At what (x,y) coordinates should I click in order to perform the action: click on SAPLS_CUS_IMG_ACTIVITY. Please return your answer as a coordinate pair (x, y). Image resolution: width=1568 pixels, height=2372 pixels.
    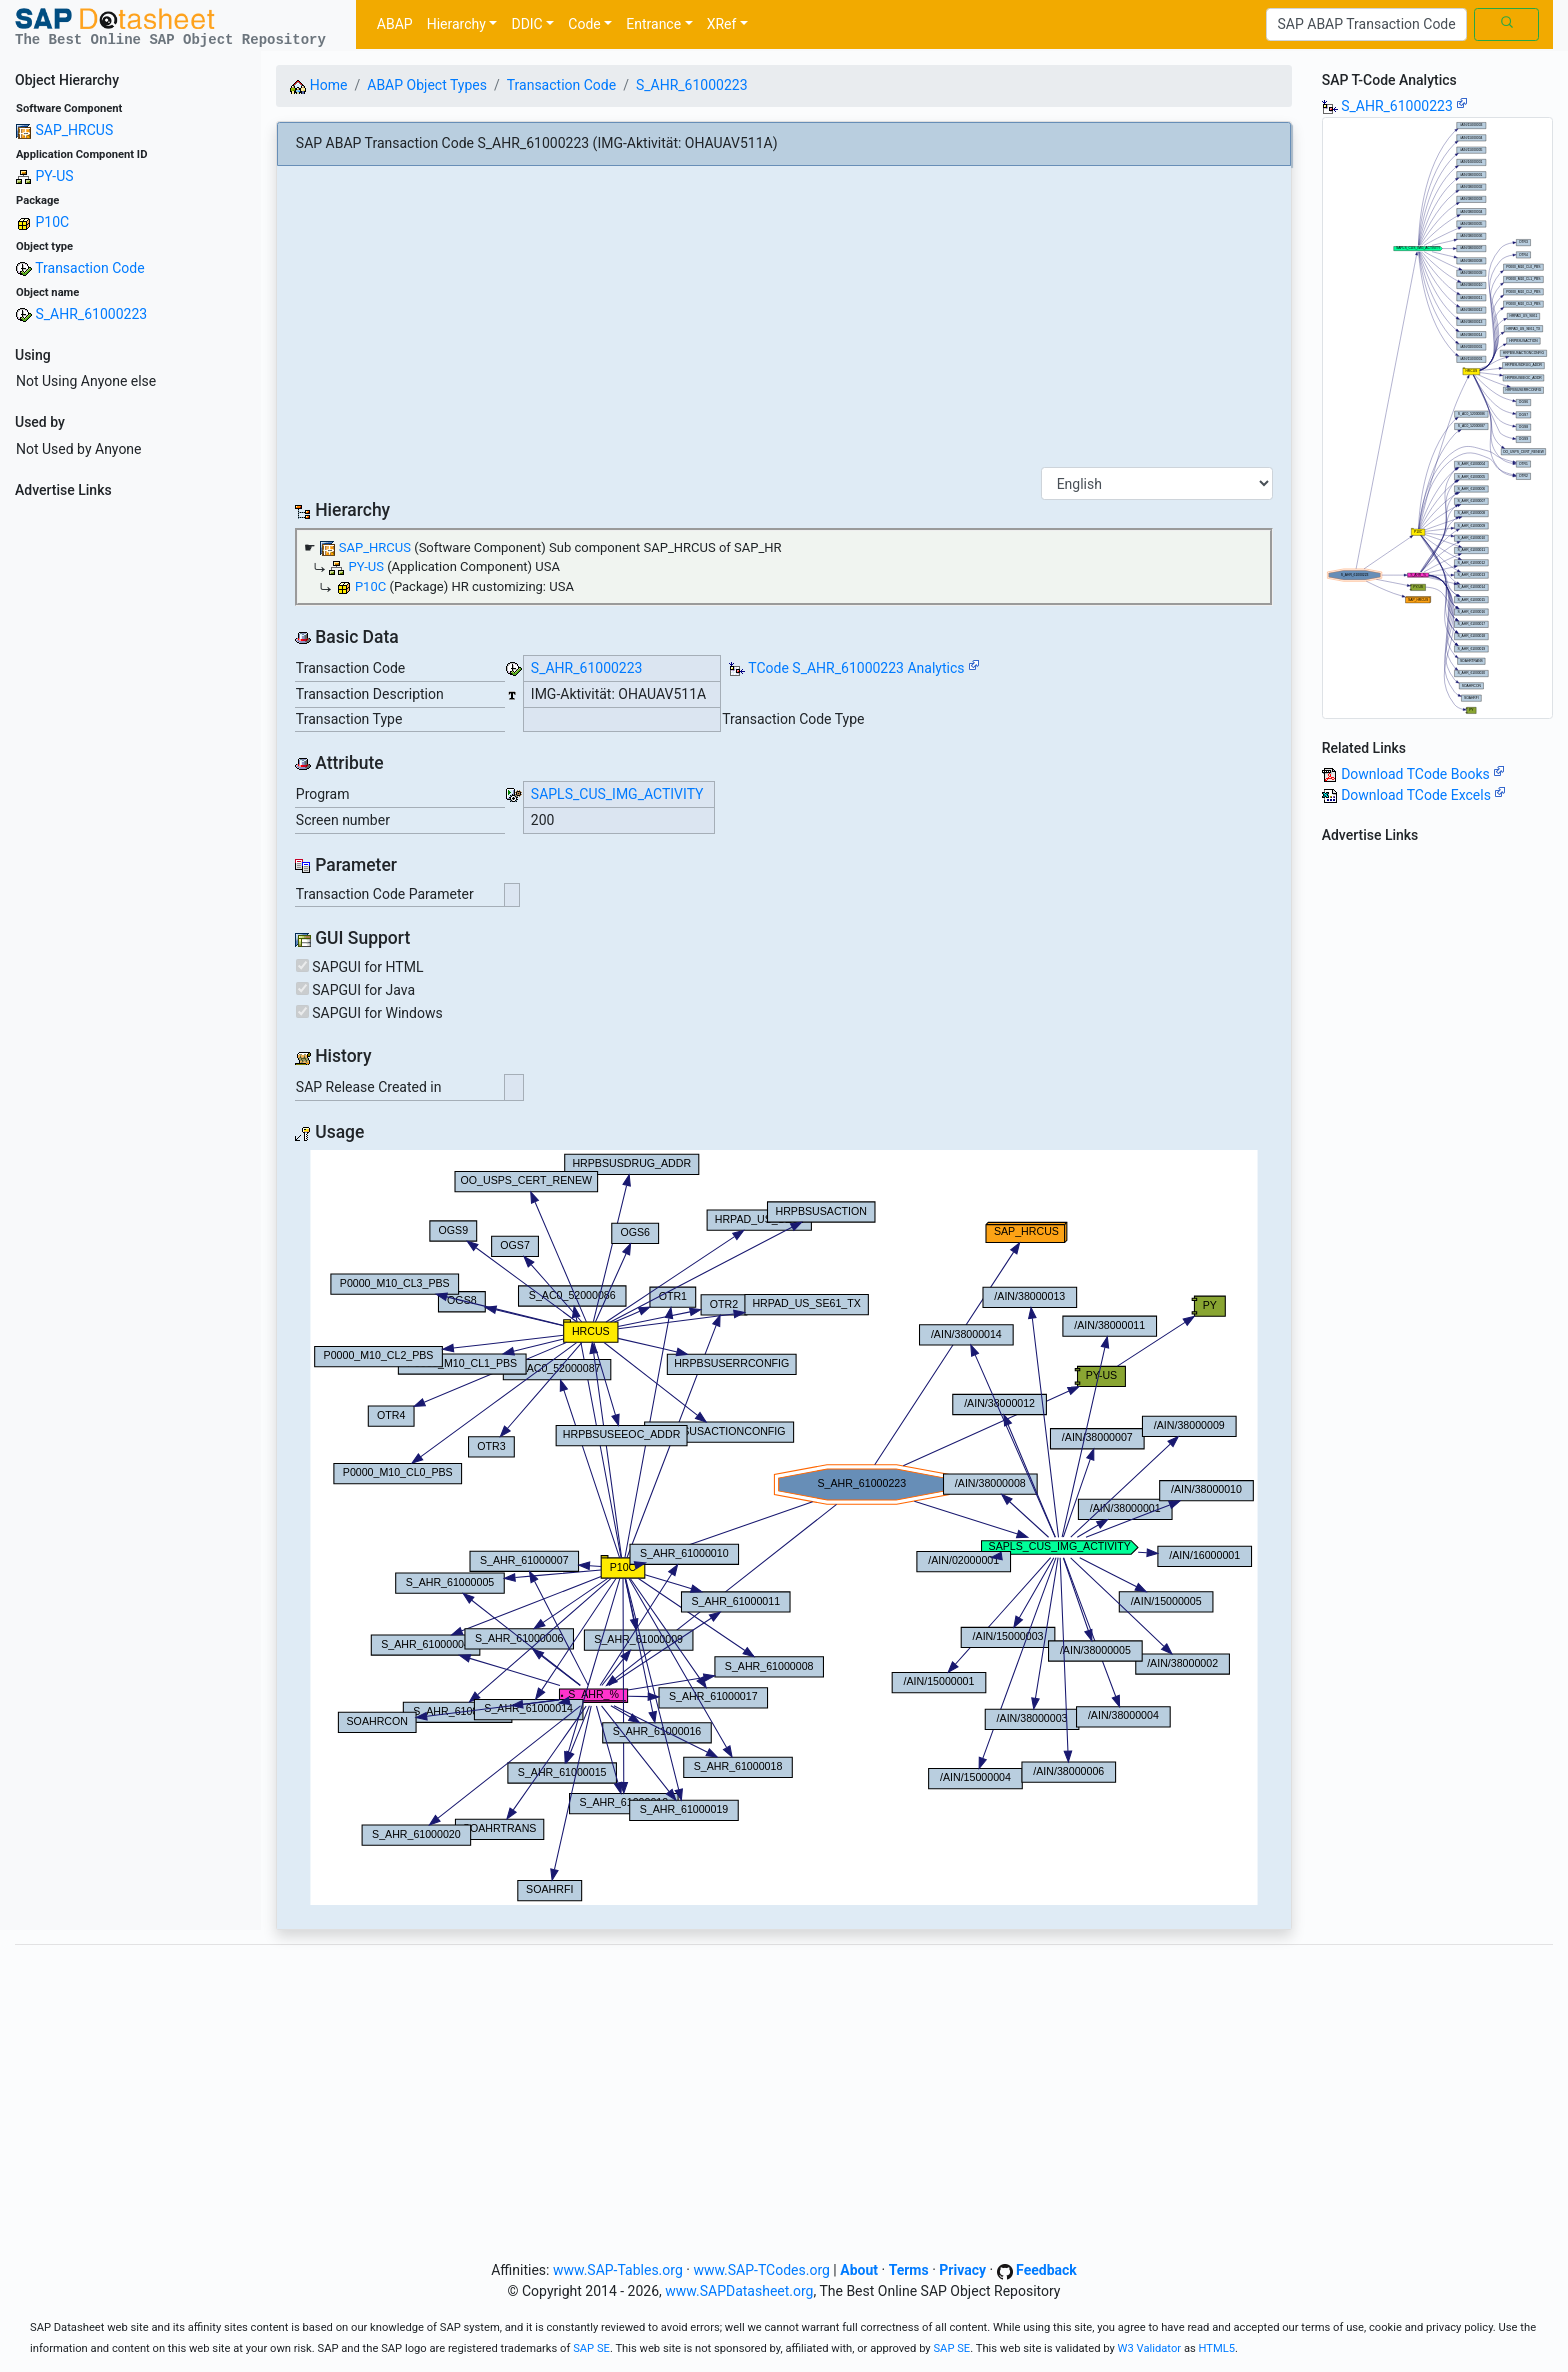
    Looking at the image, I should click on (617, 794).